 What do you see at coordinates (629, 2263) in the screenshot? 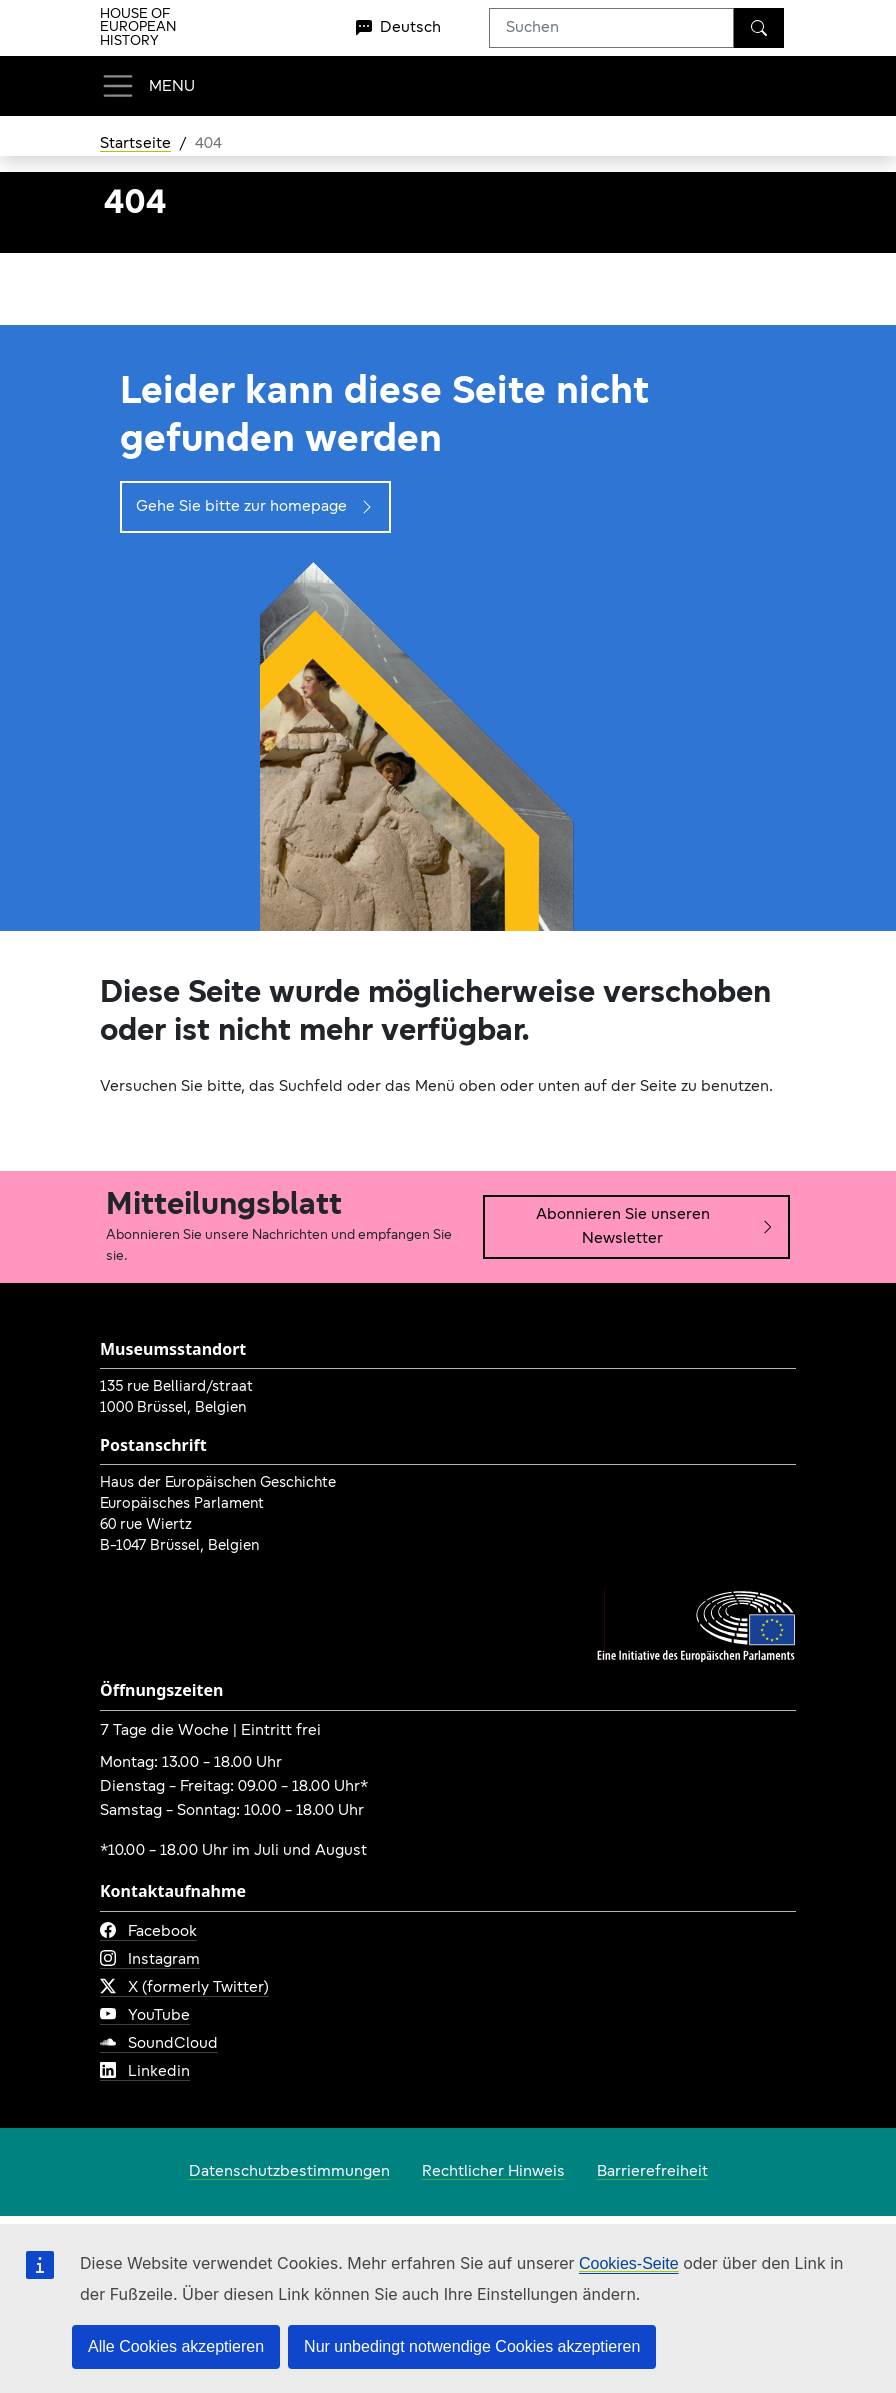
I see `Cookies-Seite` at bounding box center [629, 2263].